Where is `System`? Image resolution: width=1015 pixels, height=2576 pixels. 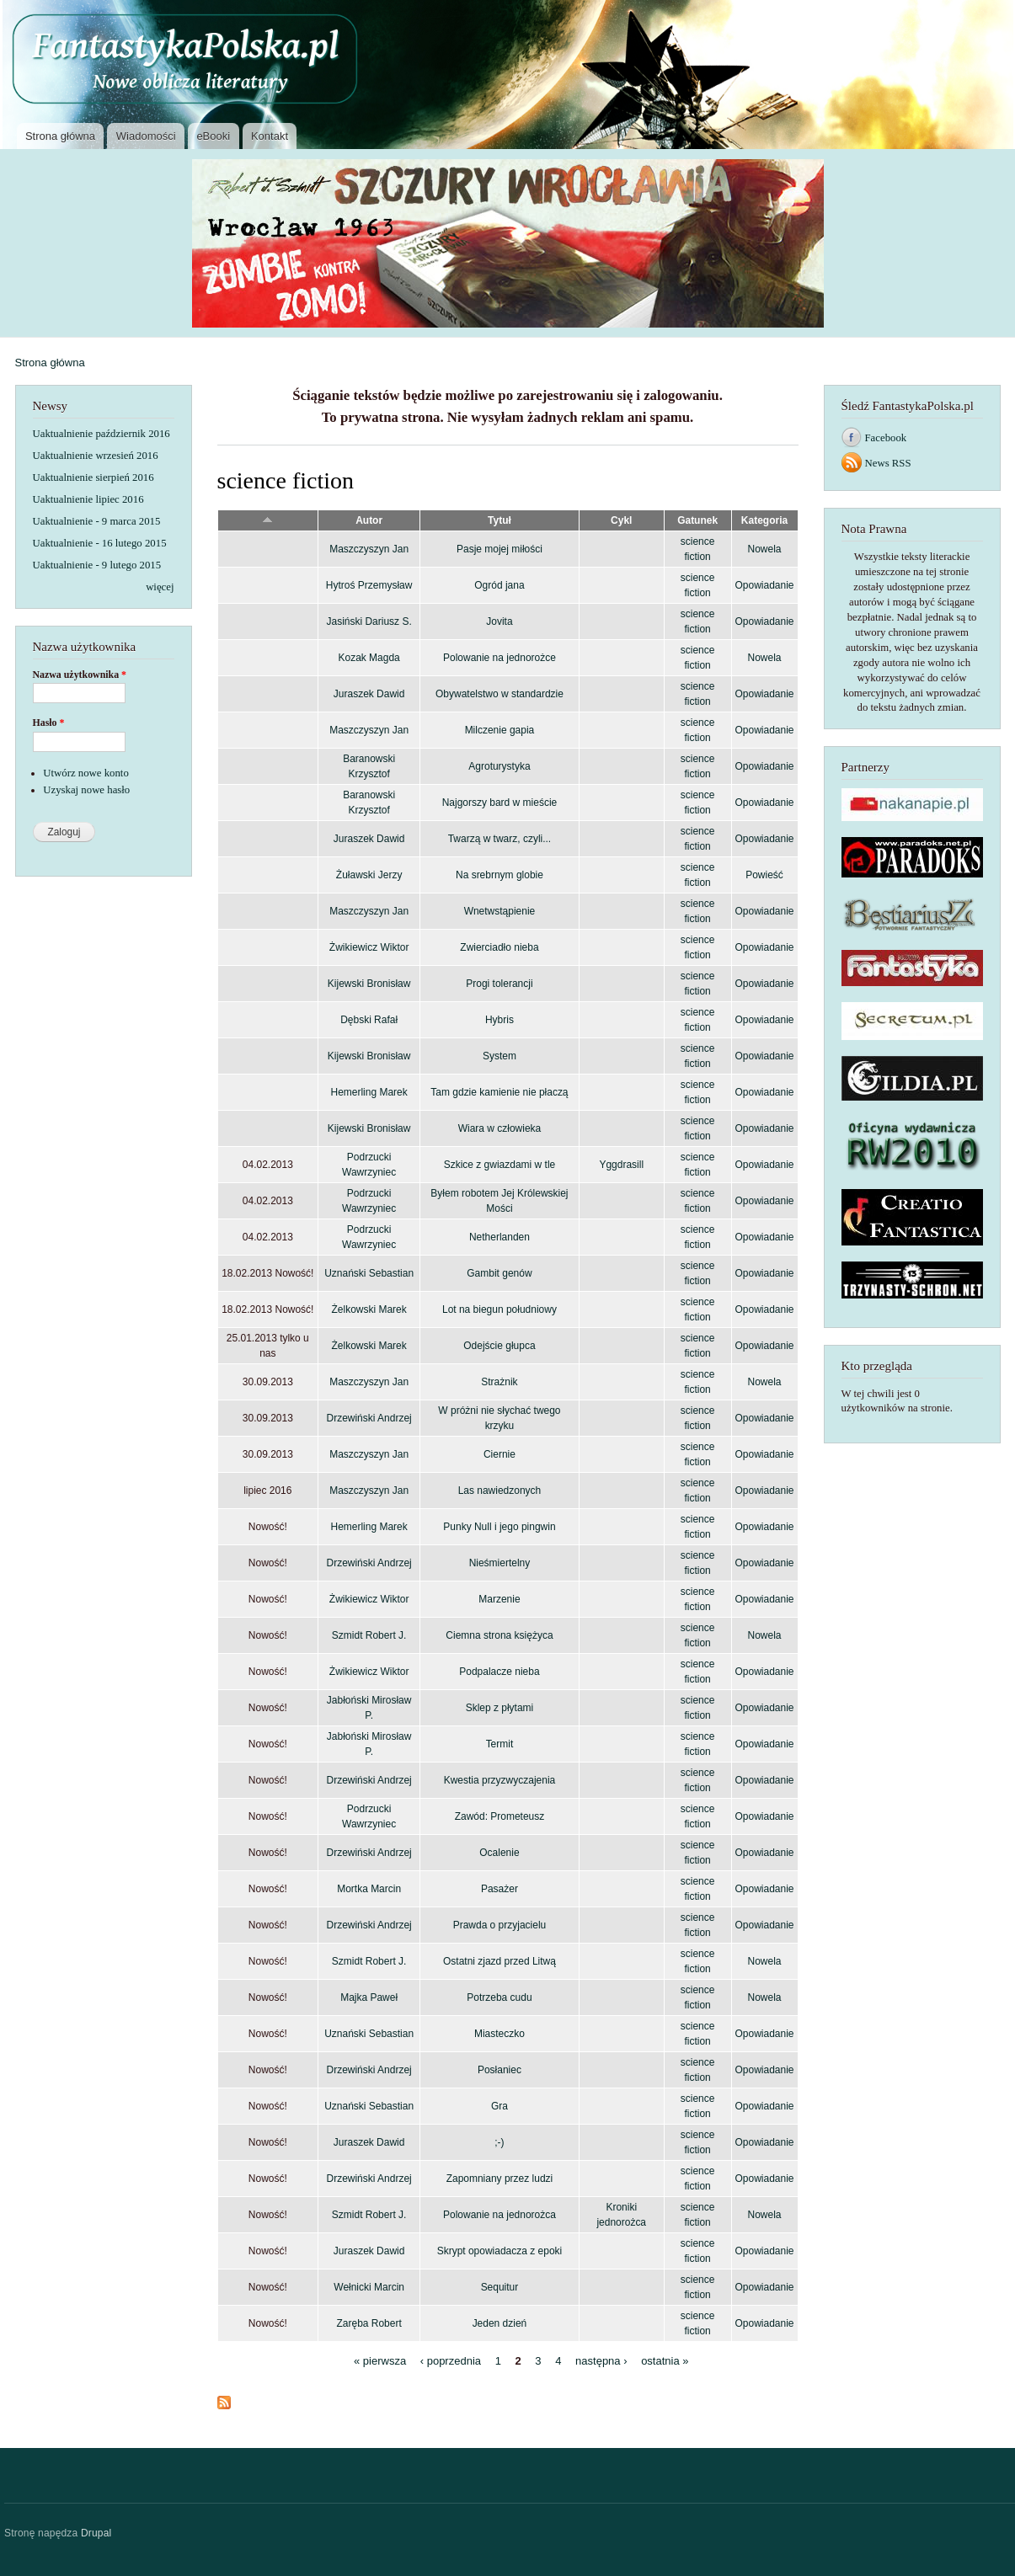 System is located at coordinates (499, 1056).